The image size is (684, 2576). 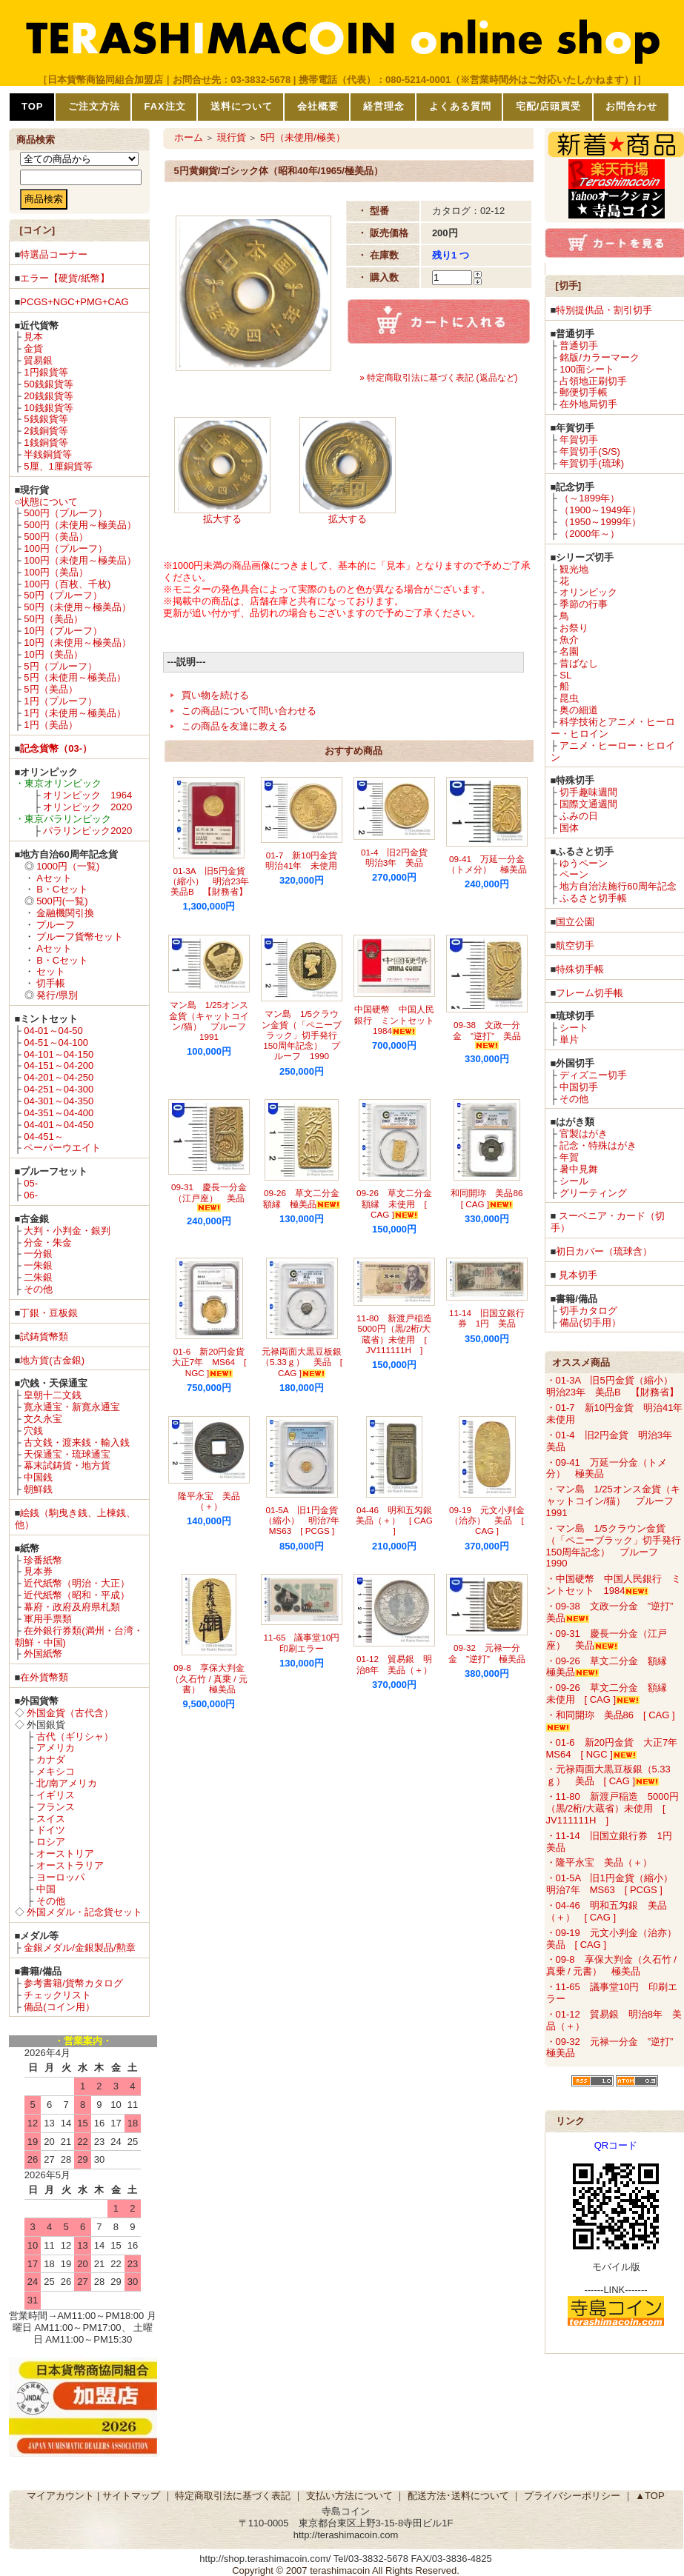 What do you see at coordinates (590, 533) in the screenshot?
I see `（2000年～）` at bounding box center [590, 533].